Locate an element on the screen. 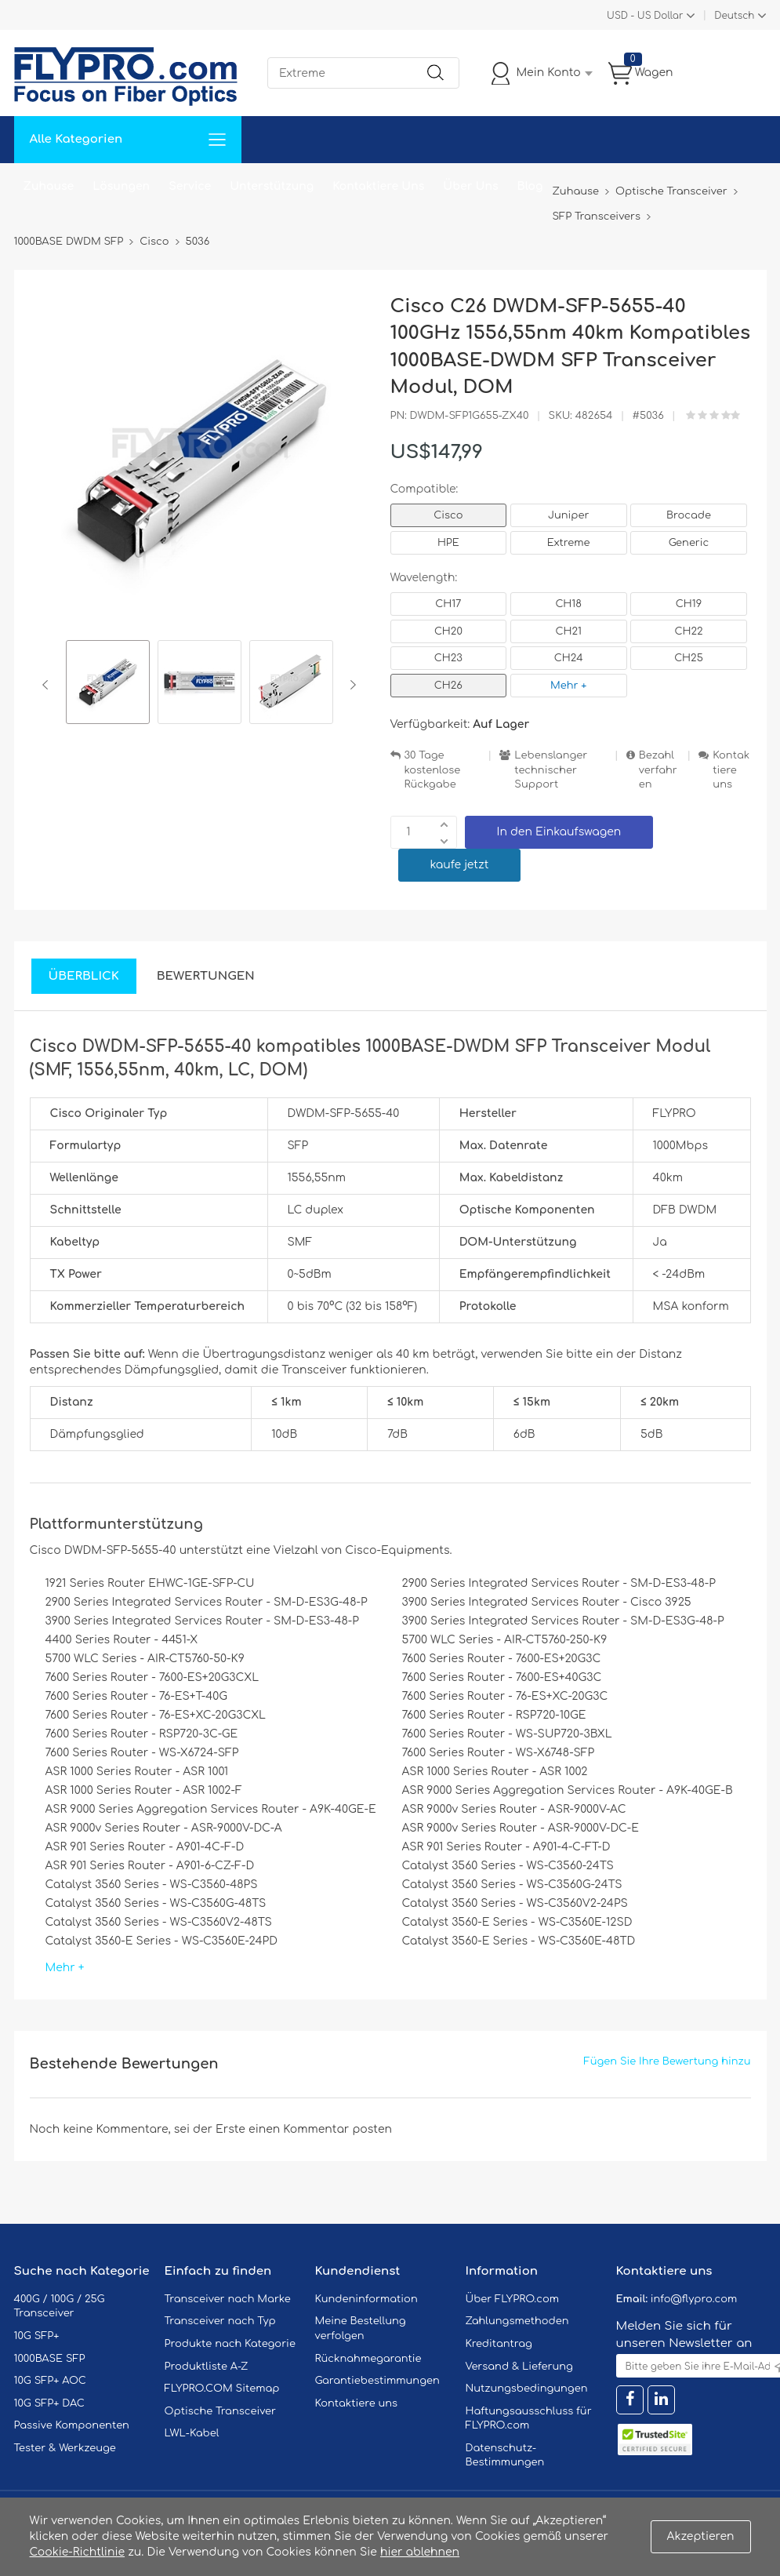 The height and width of the screenshot is (2576, 780). Previous [button] is located at coordinates (48, 684).